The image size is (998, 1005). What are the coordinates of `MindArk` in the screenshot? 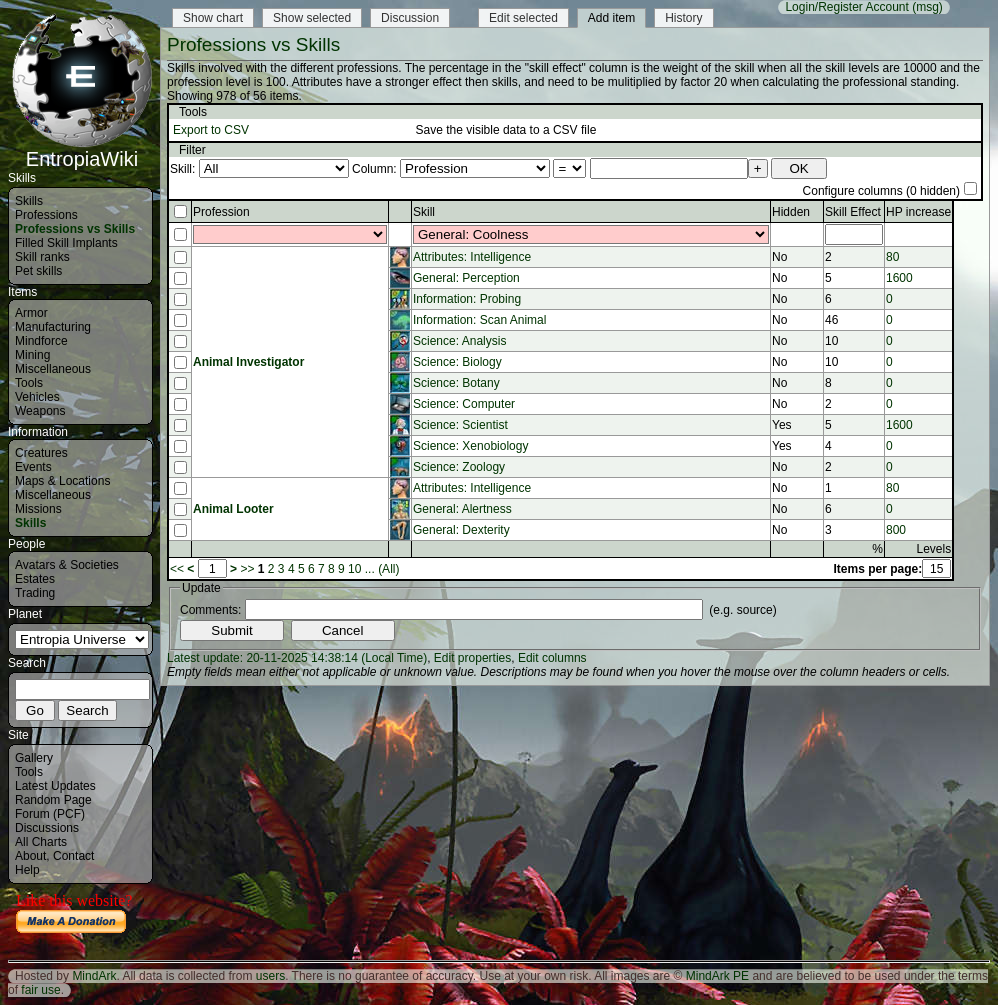 It's located at (94, 976).